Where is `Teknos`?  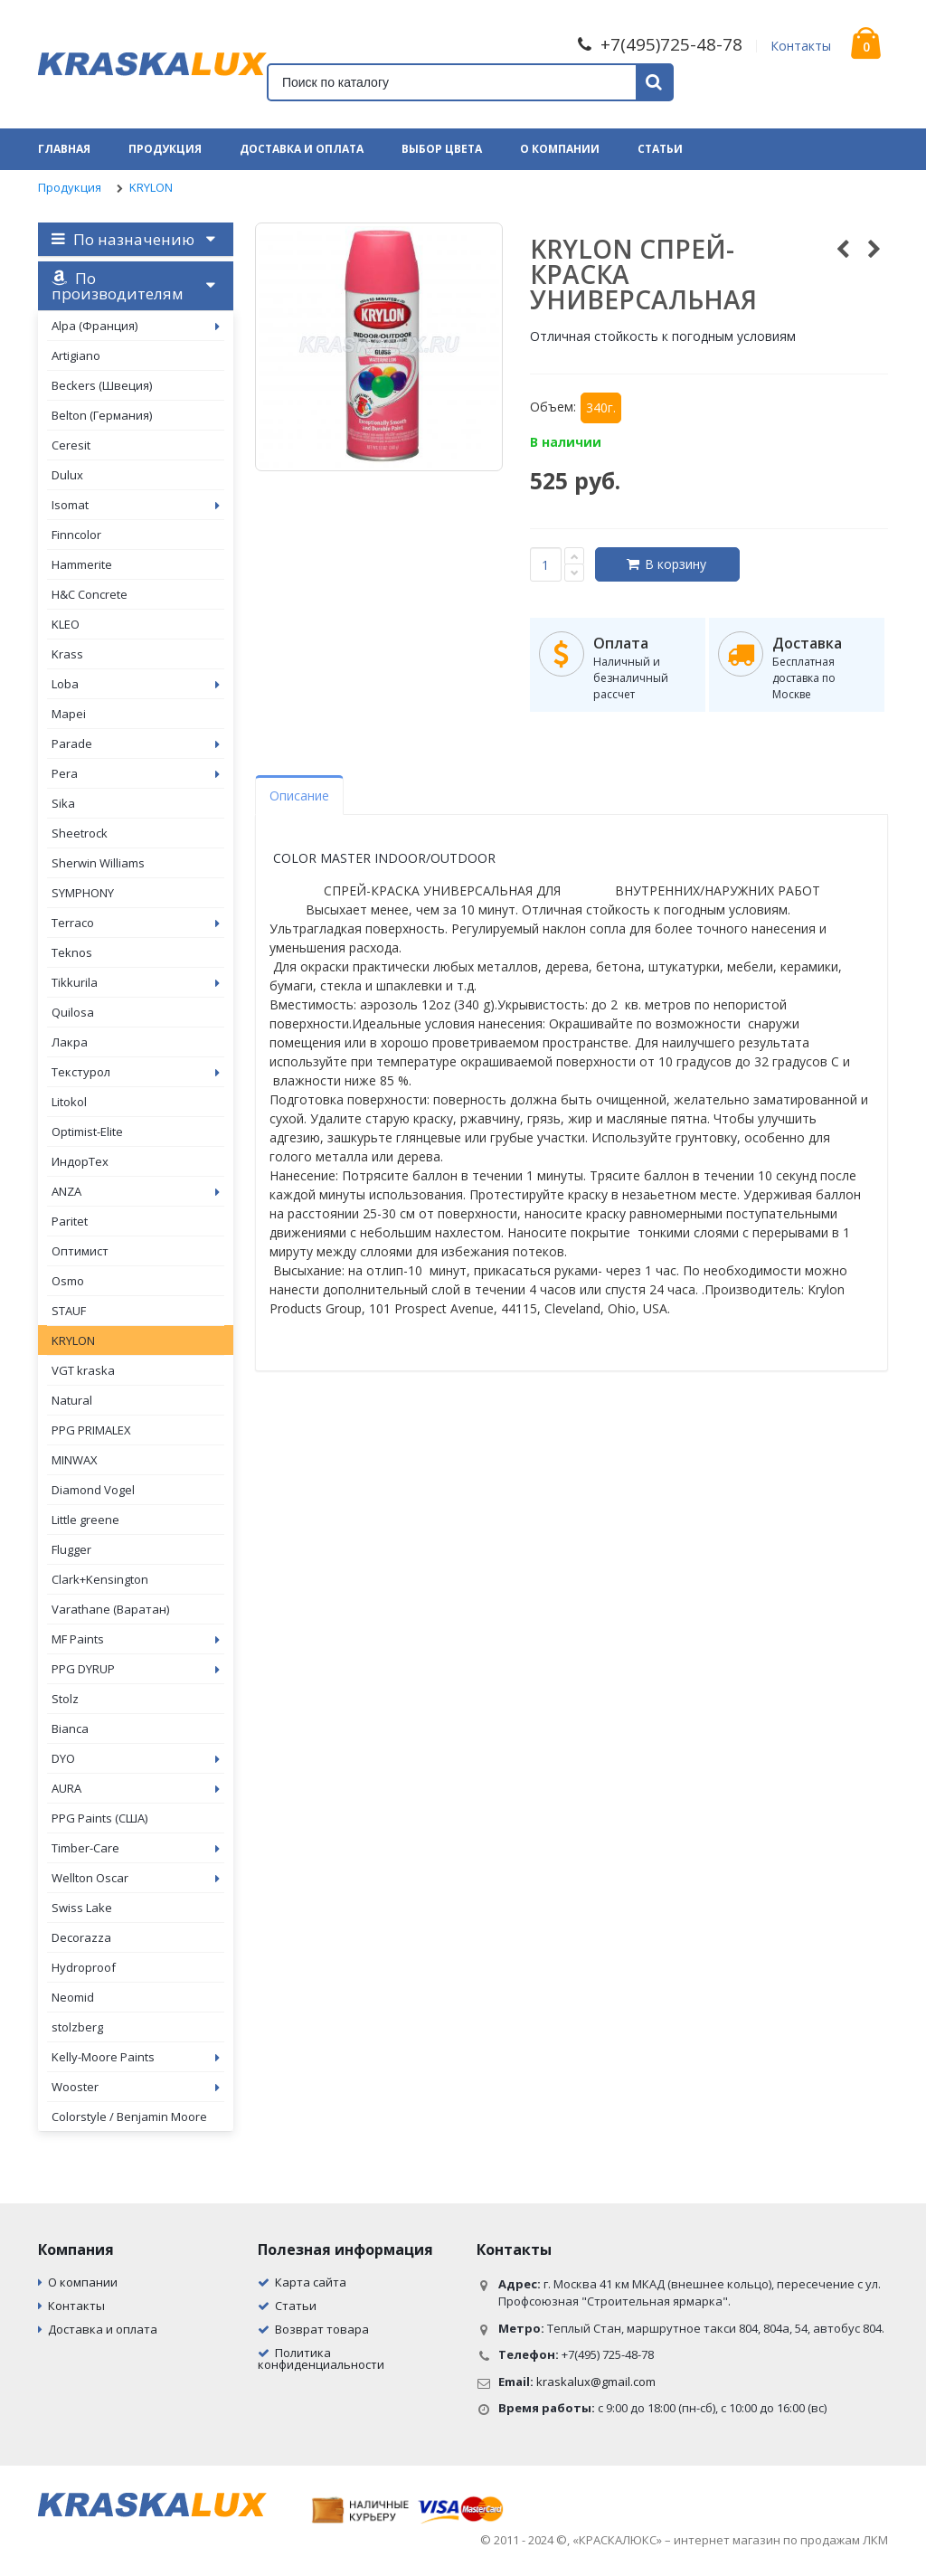
Teknos is located at coordinates (72, 952).